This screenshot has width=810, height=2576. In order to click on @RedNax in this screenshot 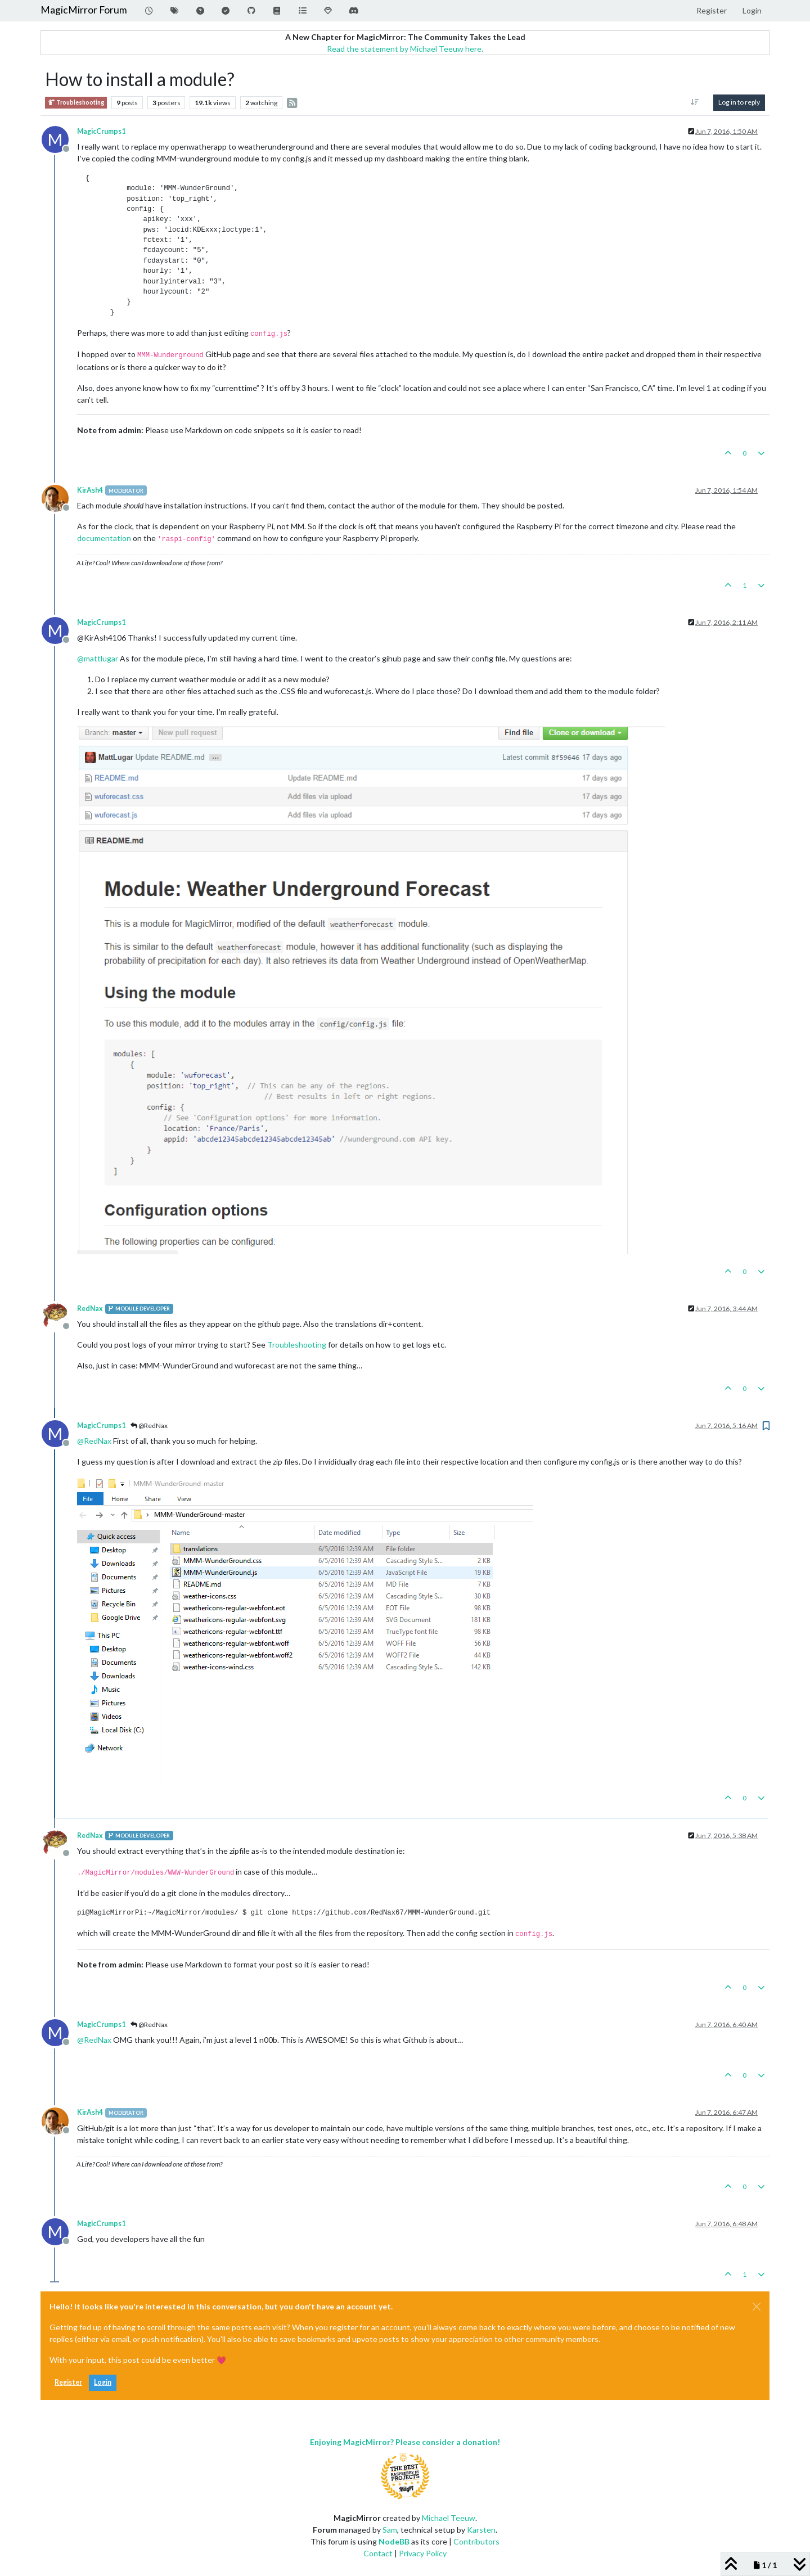, I will do `click(149, 1425)`.